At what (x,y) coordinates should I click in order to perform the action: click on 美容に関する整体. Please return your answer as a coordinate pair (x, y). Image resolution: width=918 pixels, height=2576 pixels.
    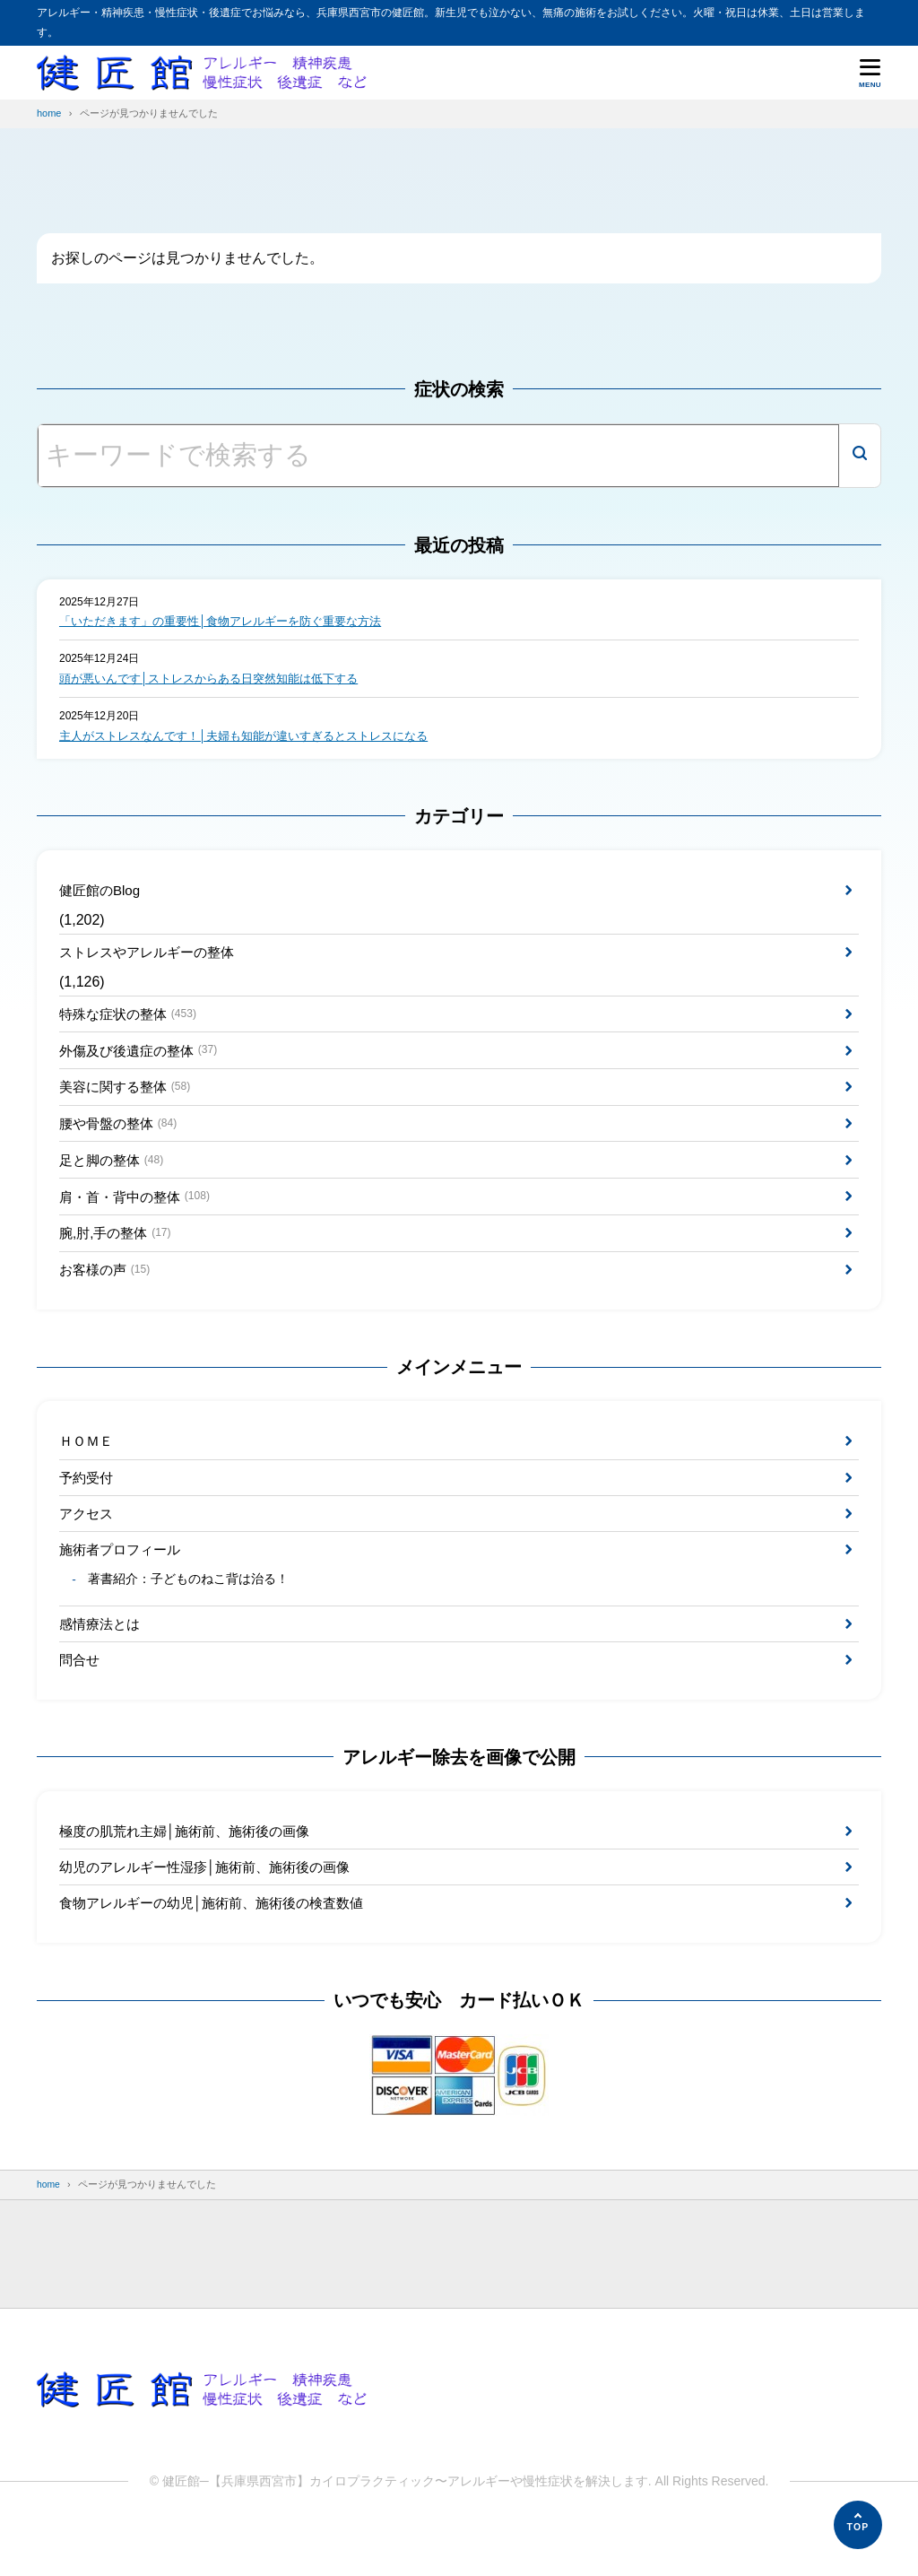
    Looking at the image, I should click on (129, 1100).